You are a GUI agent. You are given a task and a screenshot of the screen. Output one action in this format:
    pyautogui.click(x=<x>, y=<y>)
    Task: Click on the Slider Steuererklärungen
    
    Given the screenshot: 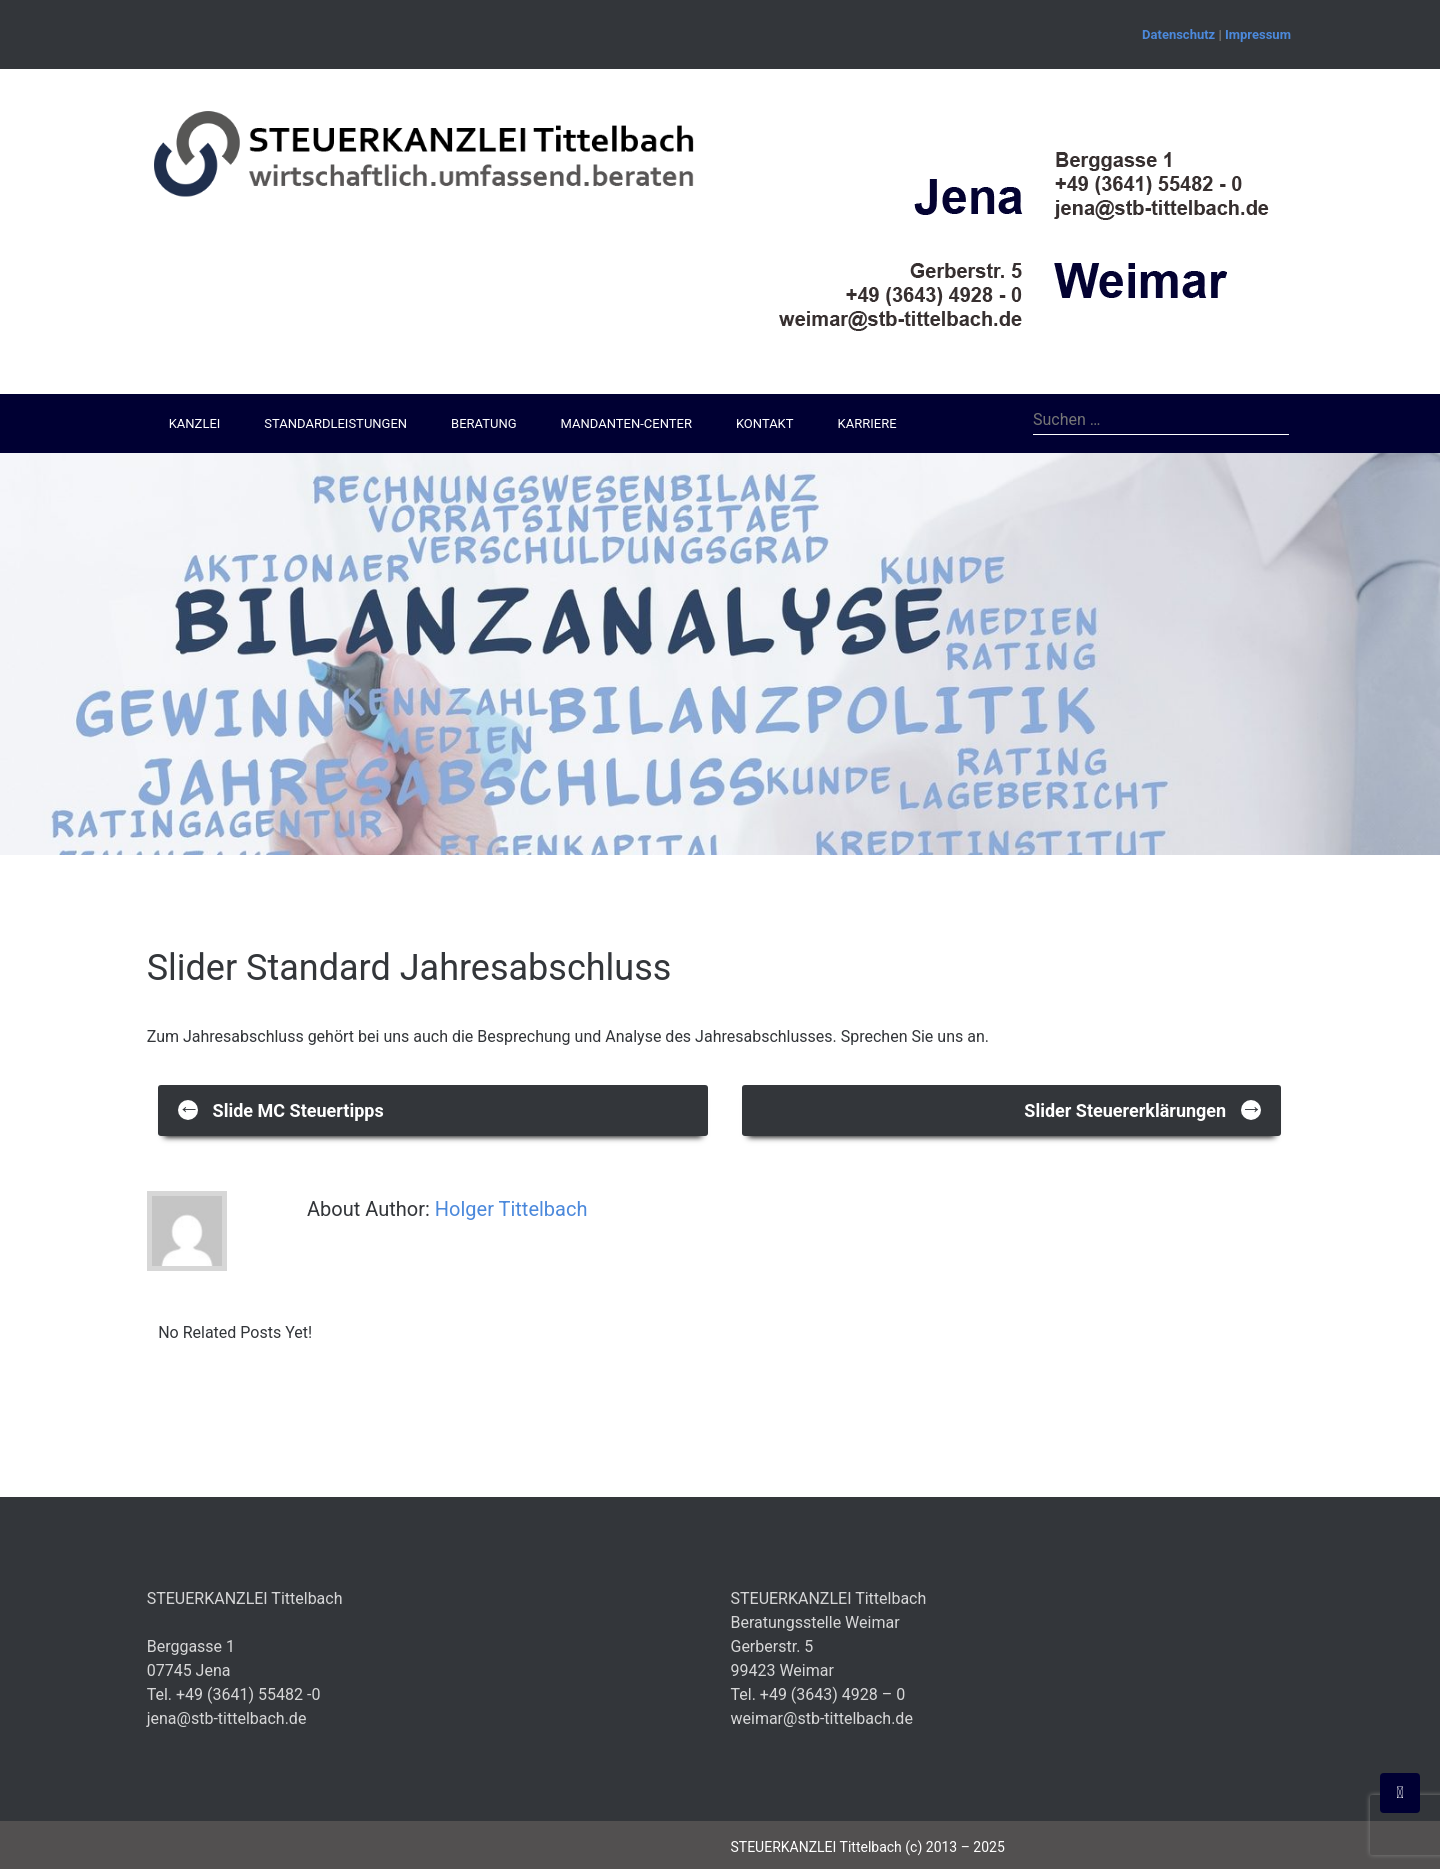 What is the action you would take?
    pyautogui.click(x=1143, y=1108)
    